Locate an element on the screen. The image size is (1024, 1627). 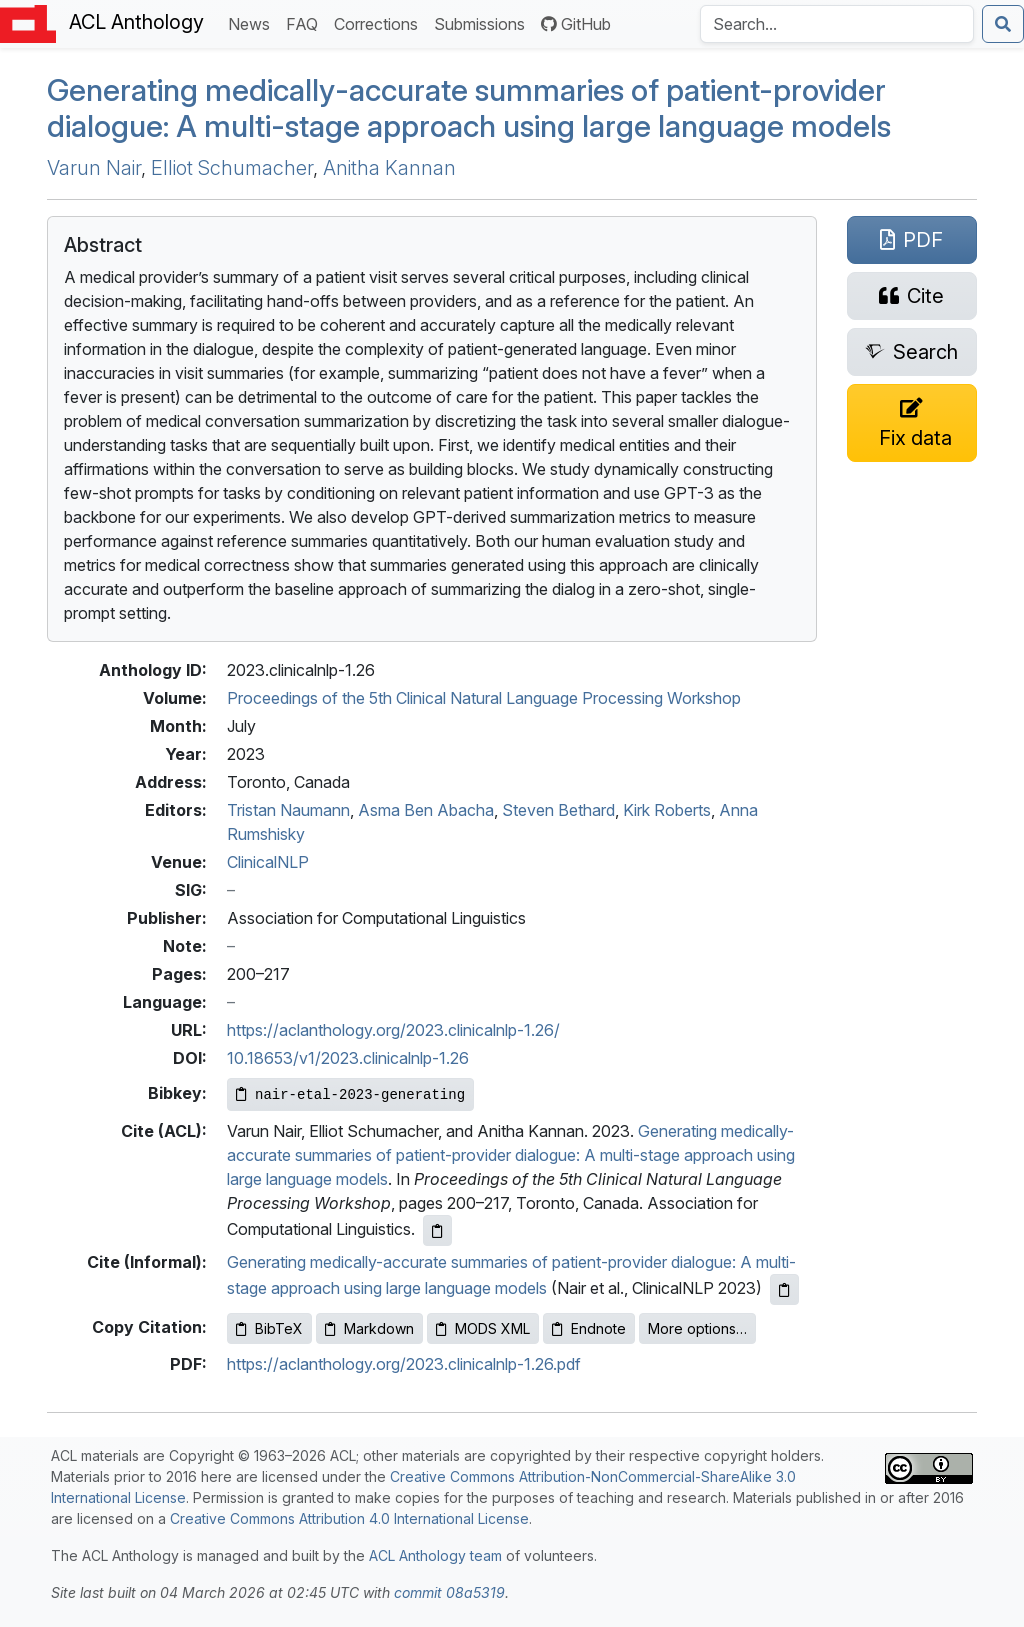
[Search for this paper on Semantic Scholar] is located at coordinates (912, 352).